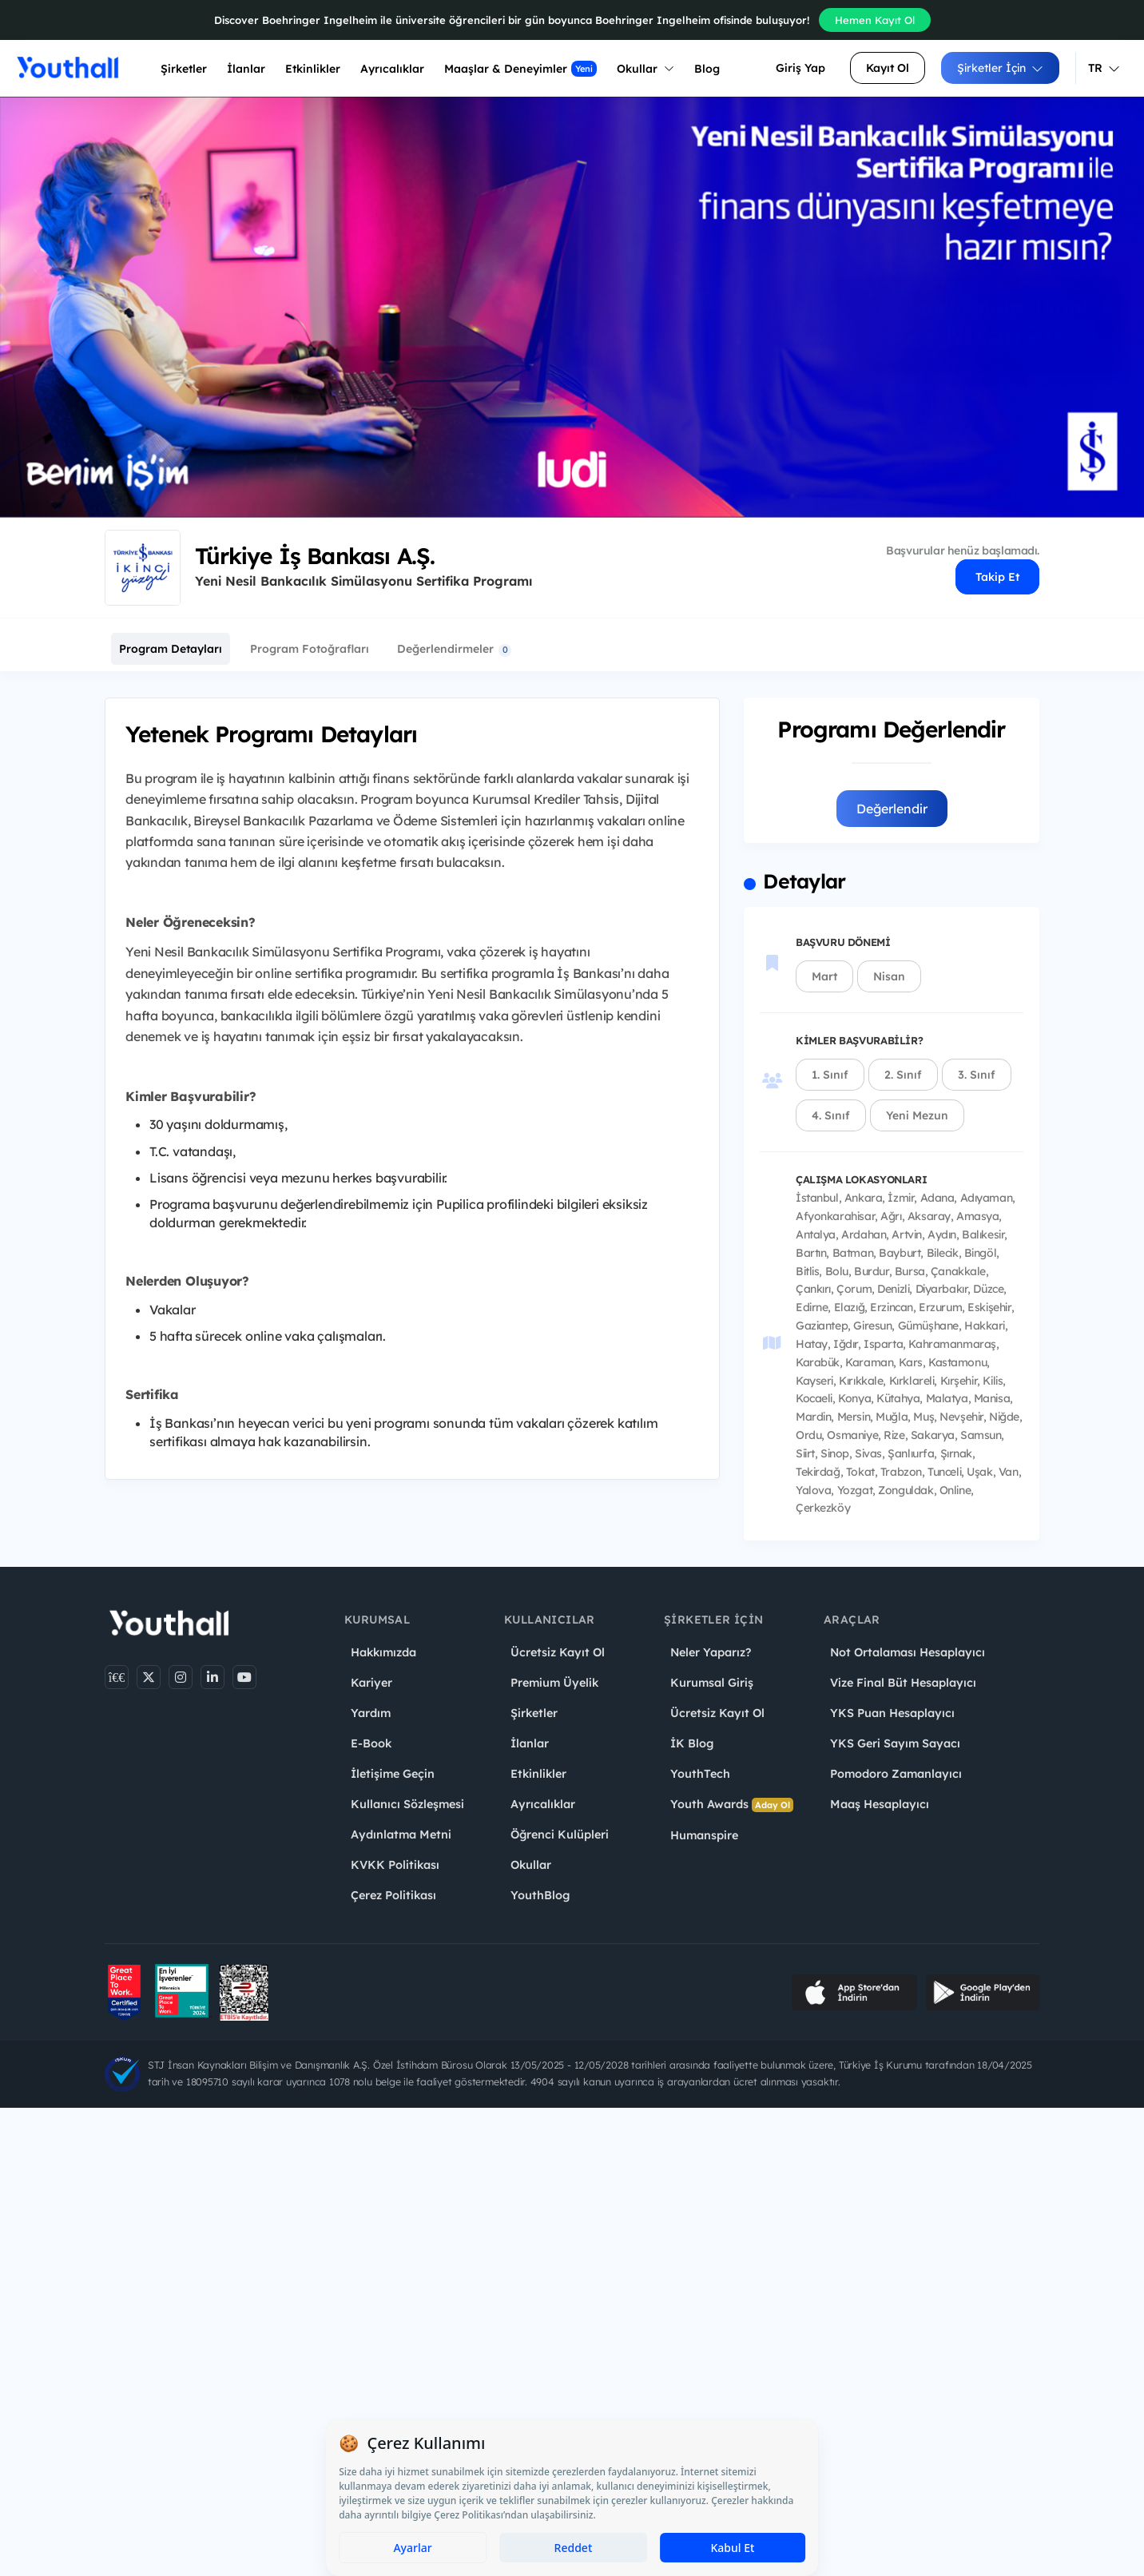 The height and width of the screenshot is (2576, 1144). Describe the element at coordinates (879, 1804) in the screenshot. I see `Maaş Hesaplayıcı` at that location.